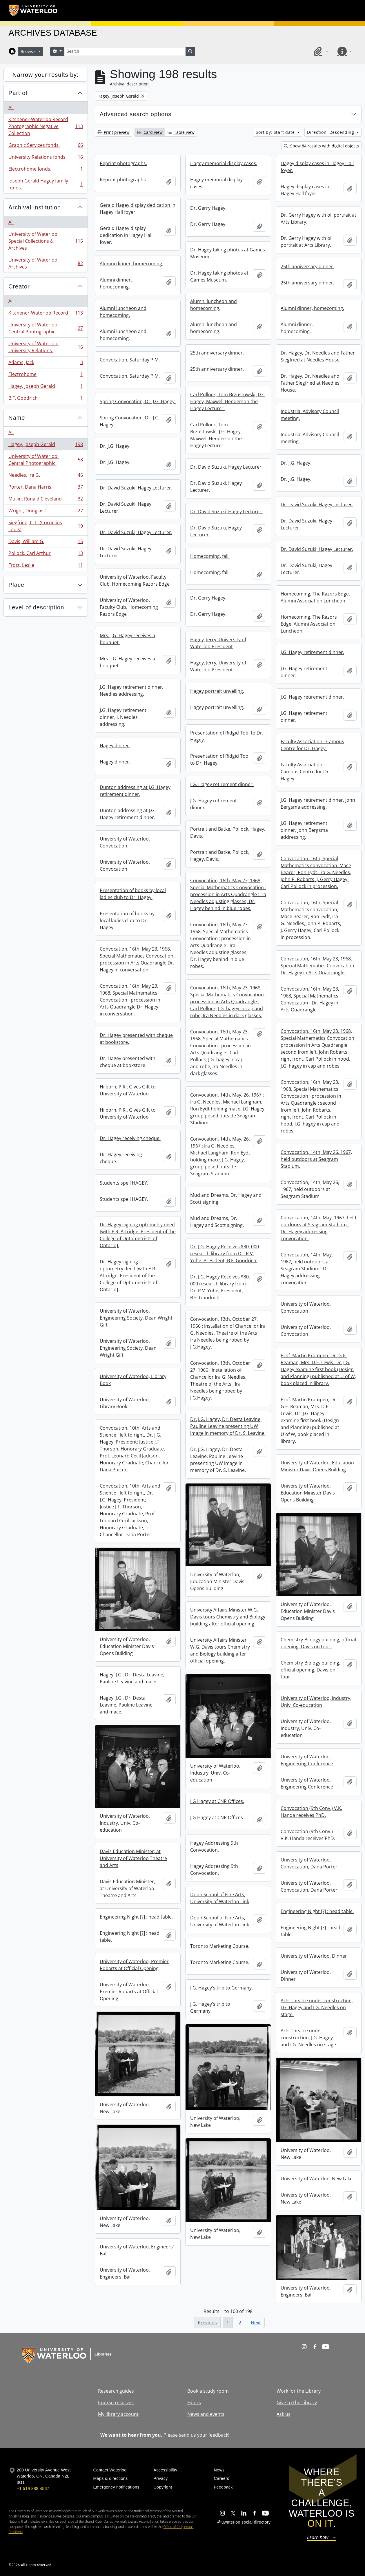  Describe the element at coordinates (45, 375) in the screenshot. I see `Electrohome` at that location.